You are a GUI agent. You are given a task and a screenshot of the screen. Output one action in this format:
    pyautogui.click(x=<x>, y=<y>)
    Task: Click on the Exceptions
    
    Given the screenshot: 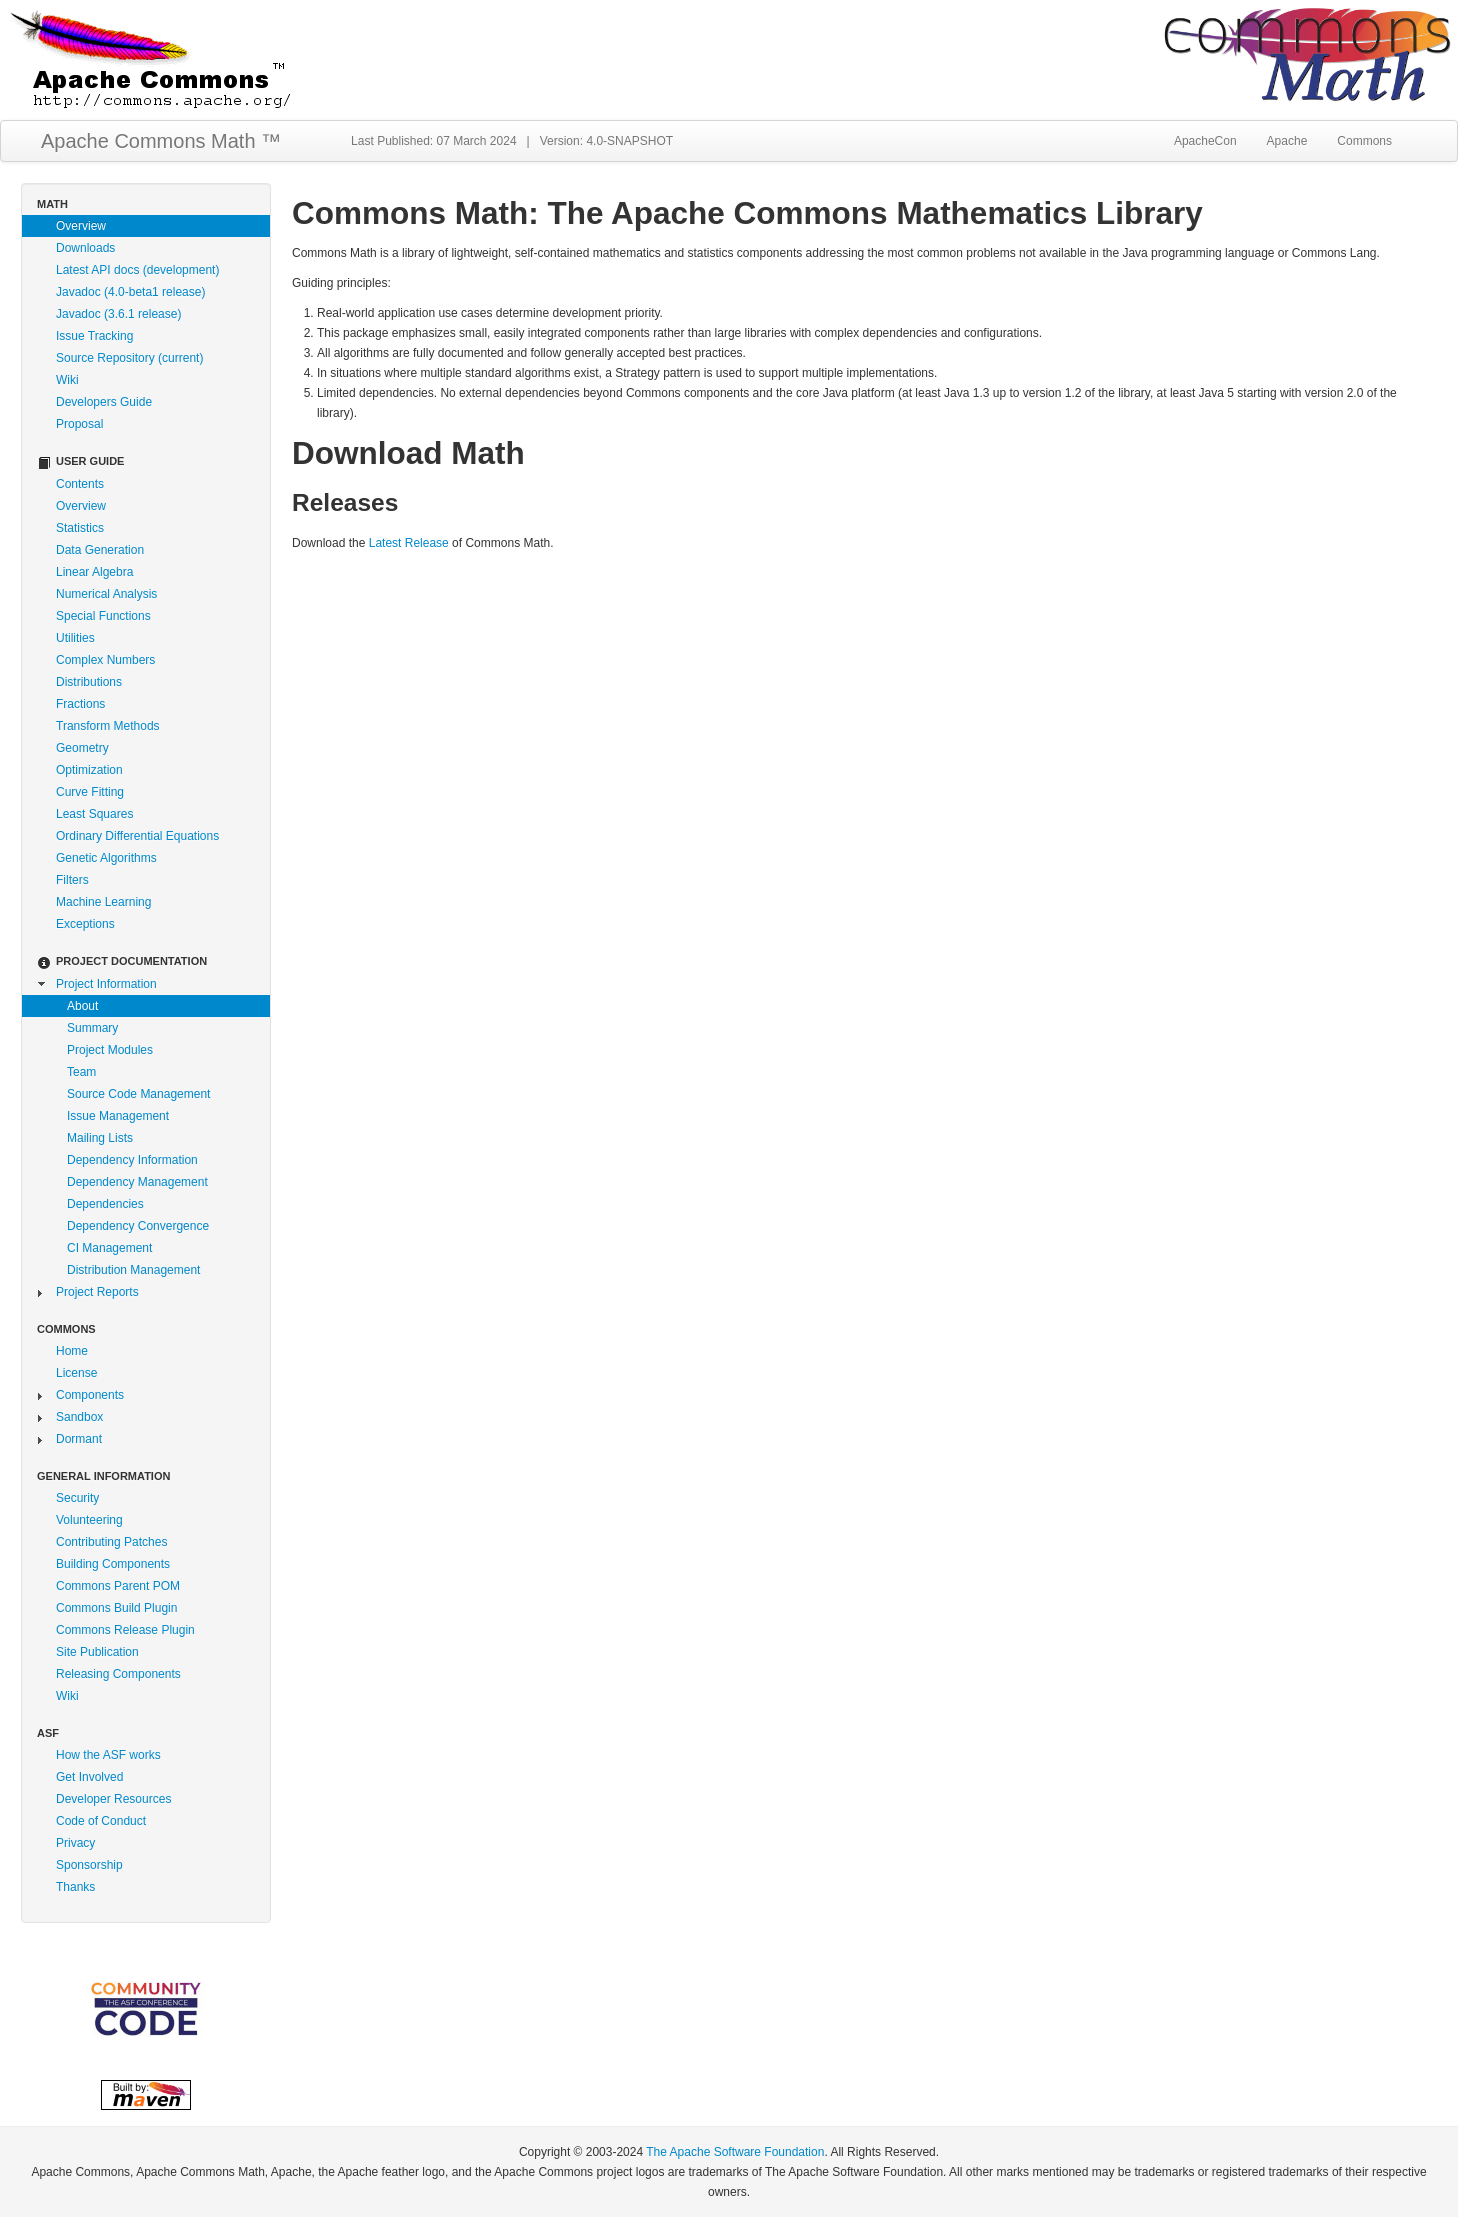 What is the action you would take?
    pyautogui.click(x=85, y=924)
    